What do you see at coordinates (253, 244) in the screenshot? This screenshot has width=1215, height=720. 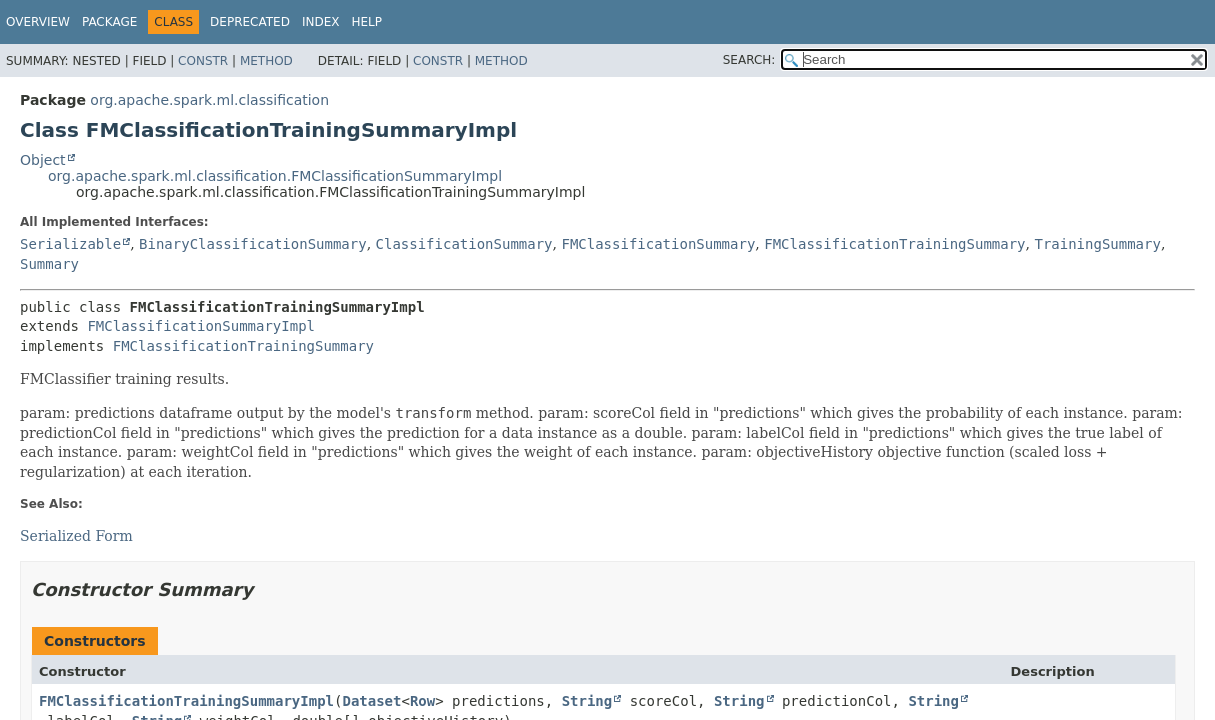 I see `BinaryClassificationSummary` at bounding box center [253, 244].